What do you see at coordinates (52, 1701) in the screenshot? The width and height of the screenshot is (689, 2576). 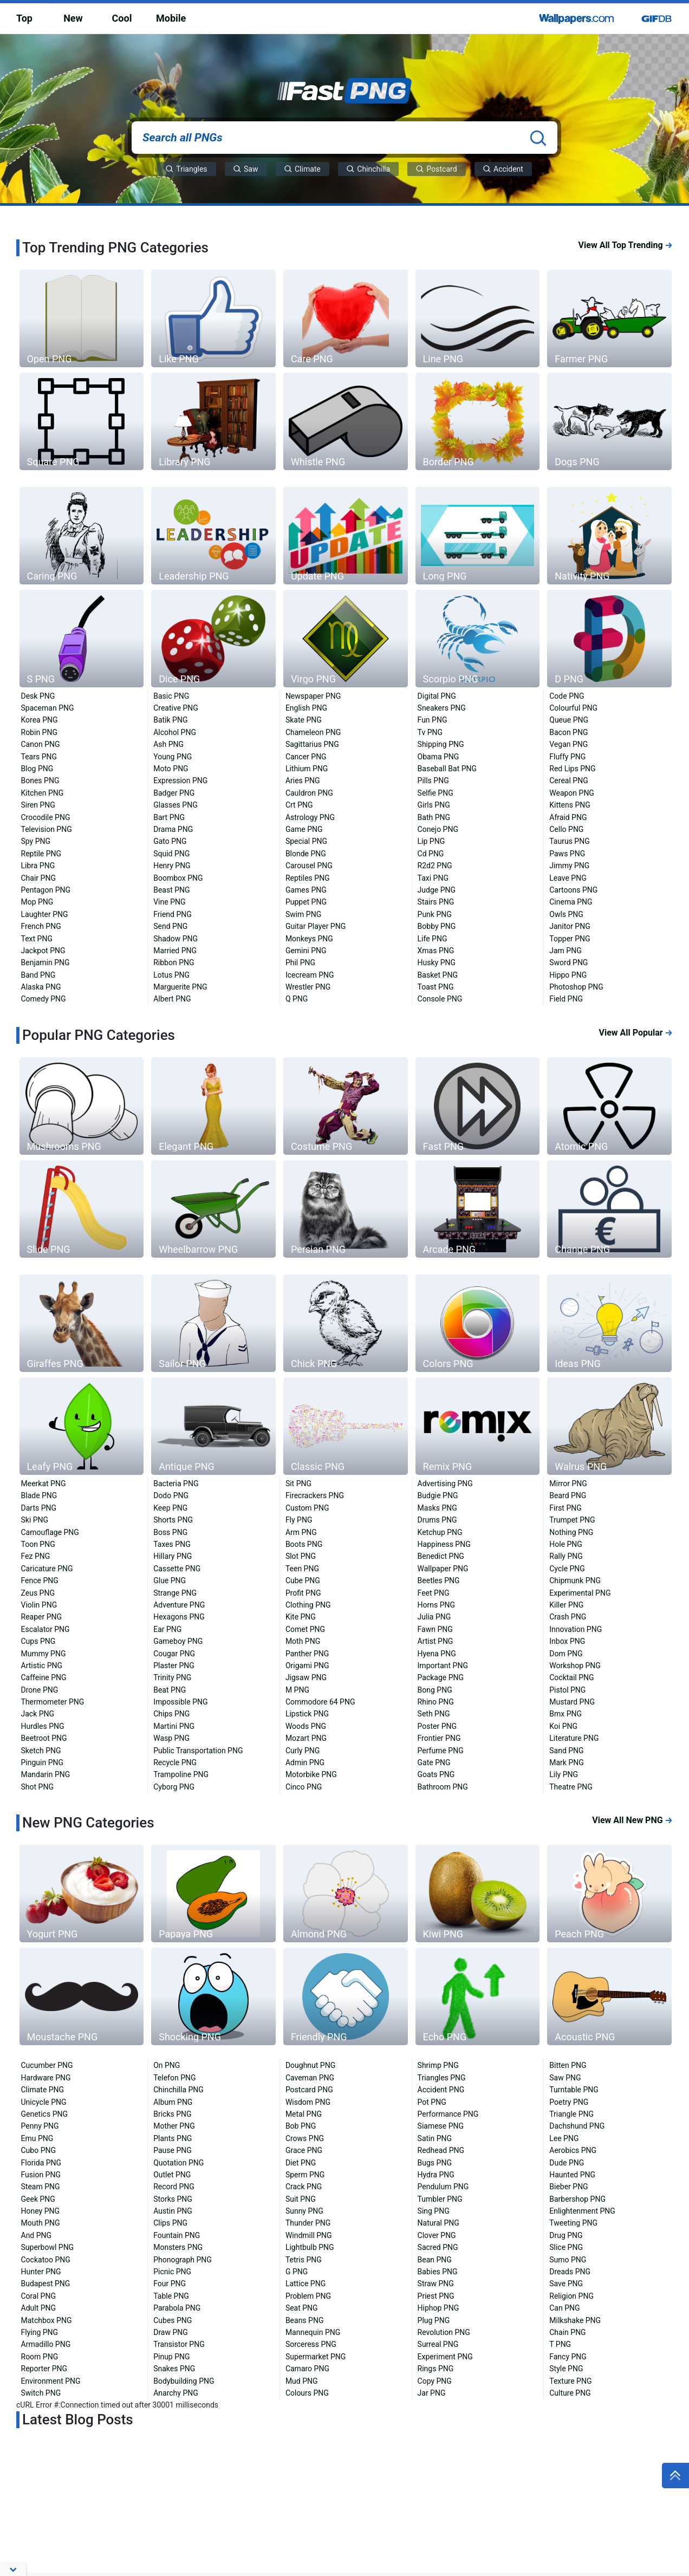 I see `Thermometer PNG` at bounding box center [52, 1701].